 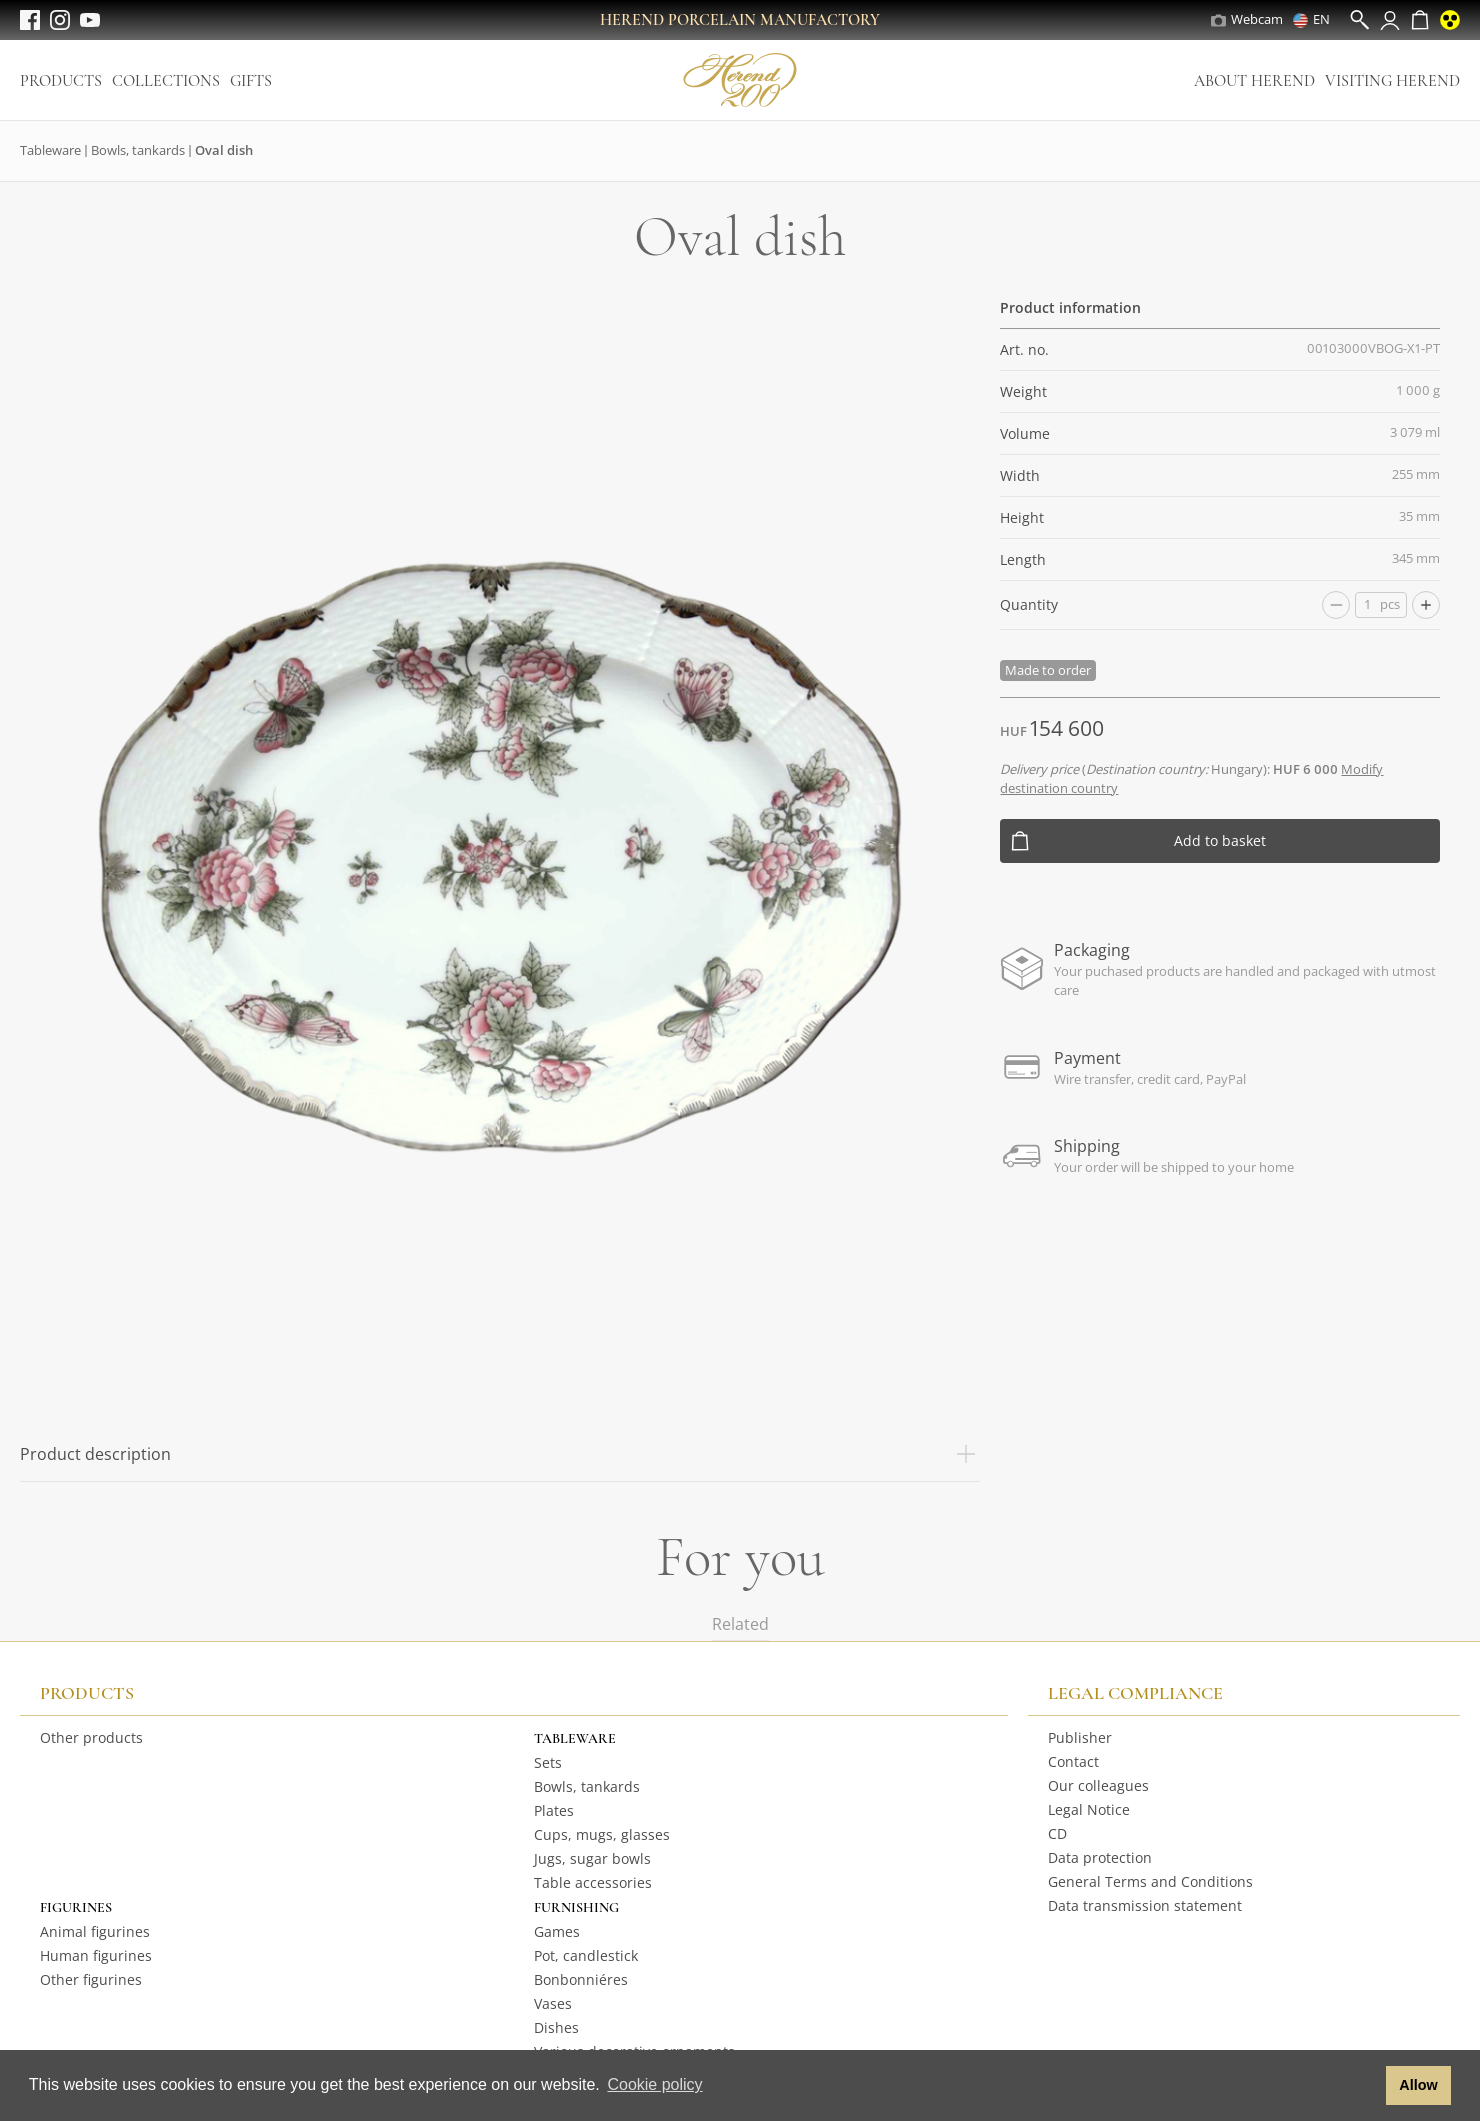 What do you see at coordinates (1089, 1809) in the screenshot?
I see `Legal Notice` at bounding box center [1089, 1809].